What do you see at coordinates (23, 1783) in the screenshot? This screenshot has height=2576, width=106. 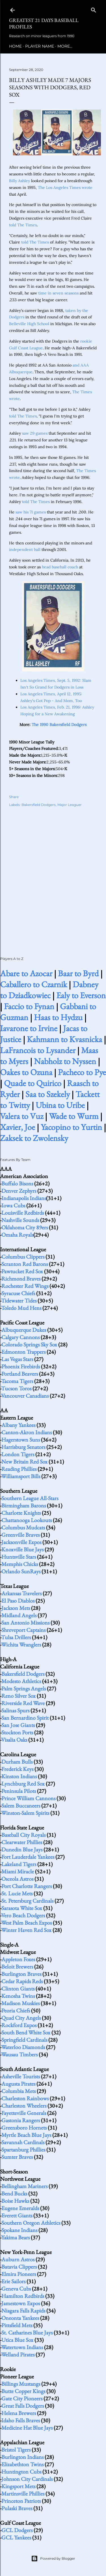 I see `Lynchburg Red Sox` at bounding box center [23, 1783].